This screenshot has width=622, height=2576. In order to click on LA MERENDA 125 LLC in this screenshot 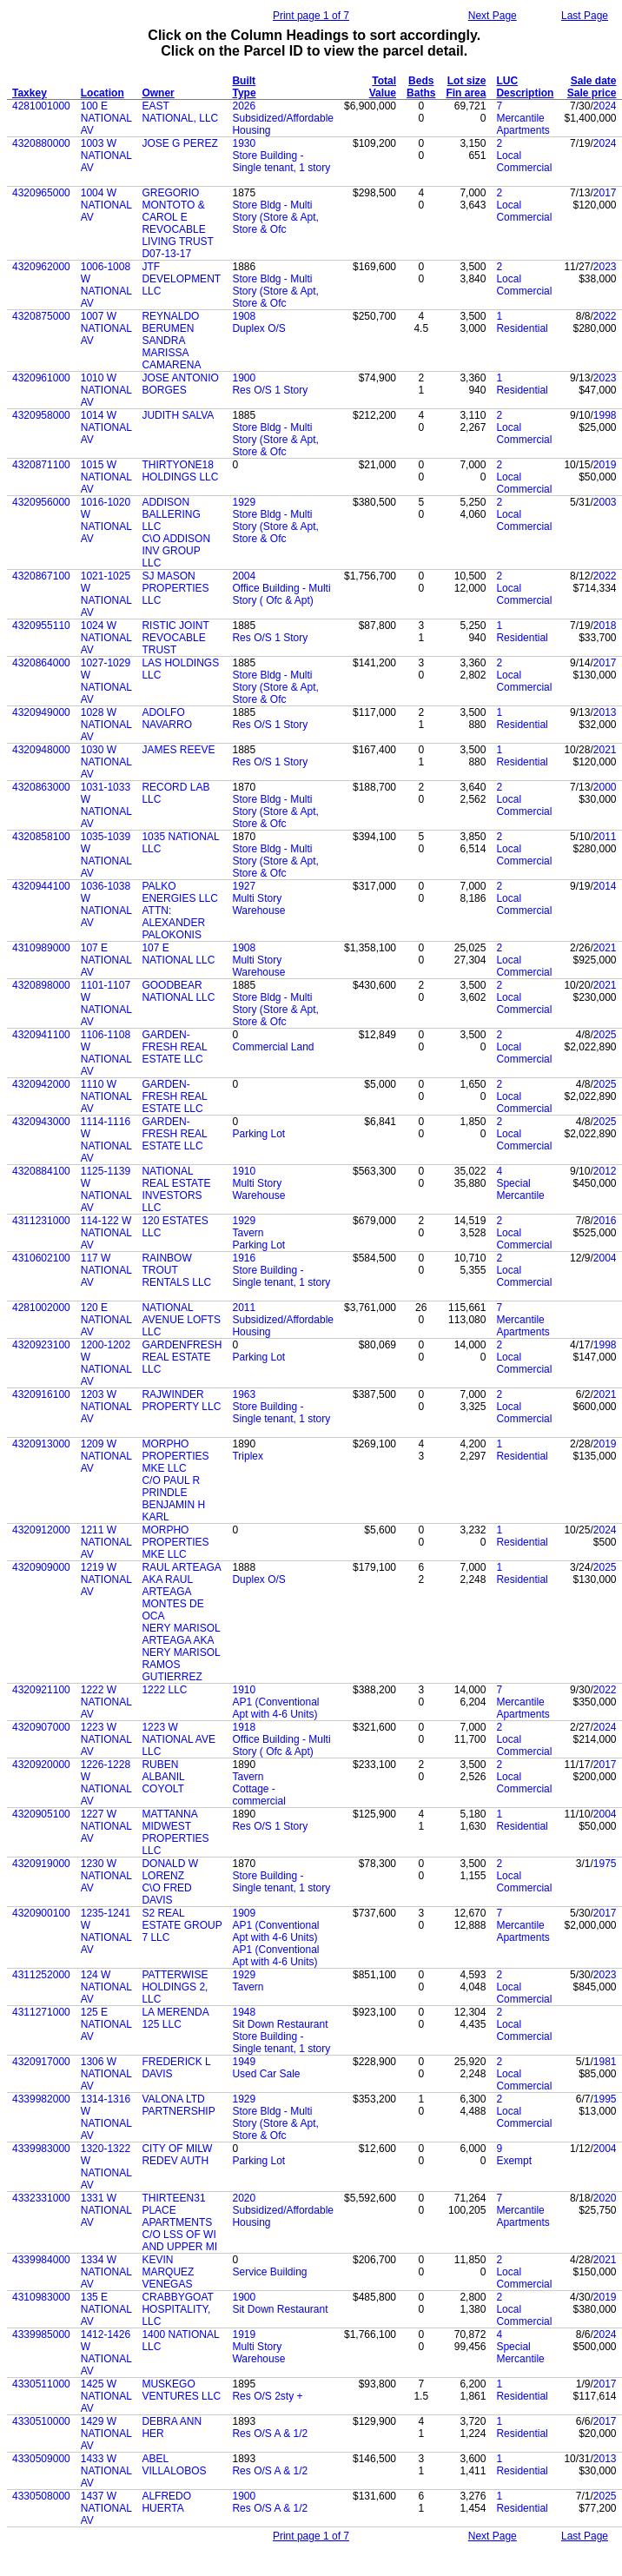, I will do `click(175, 2018)`.